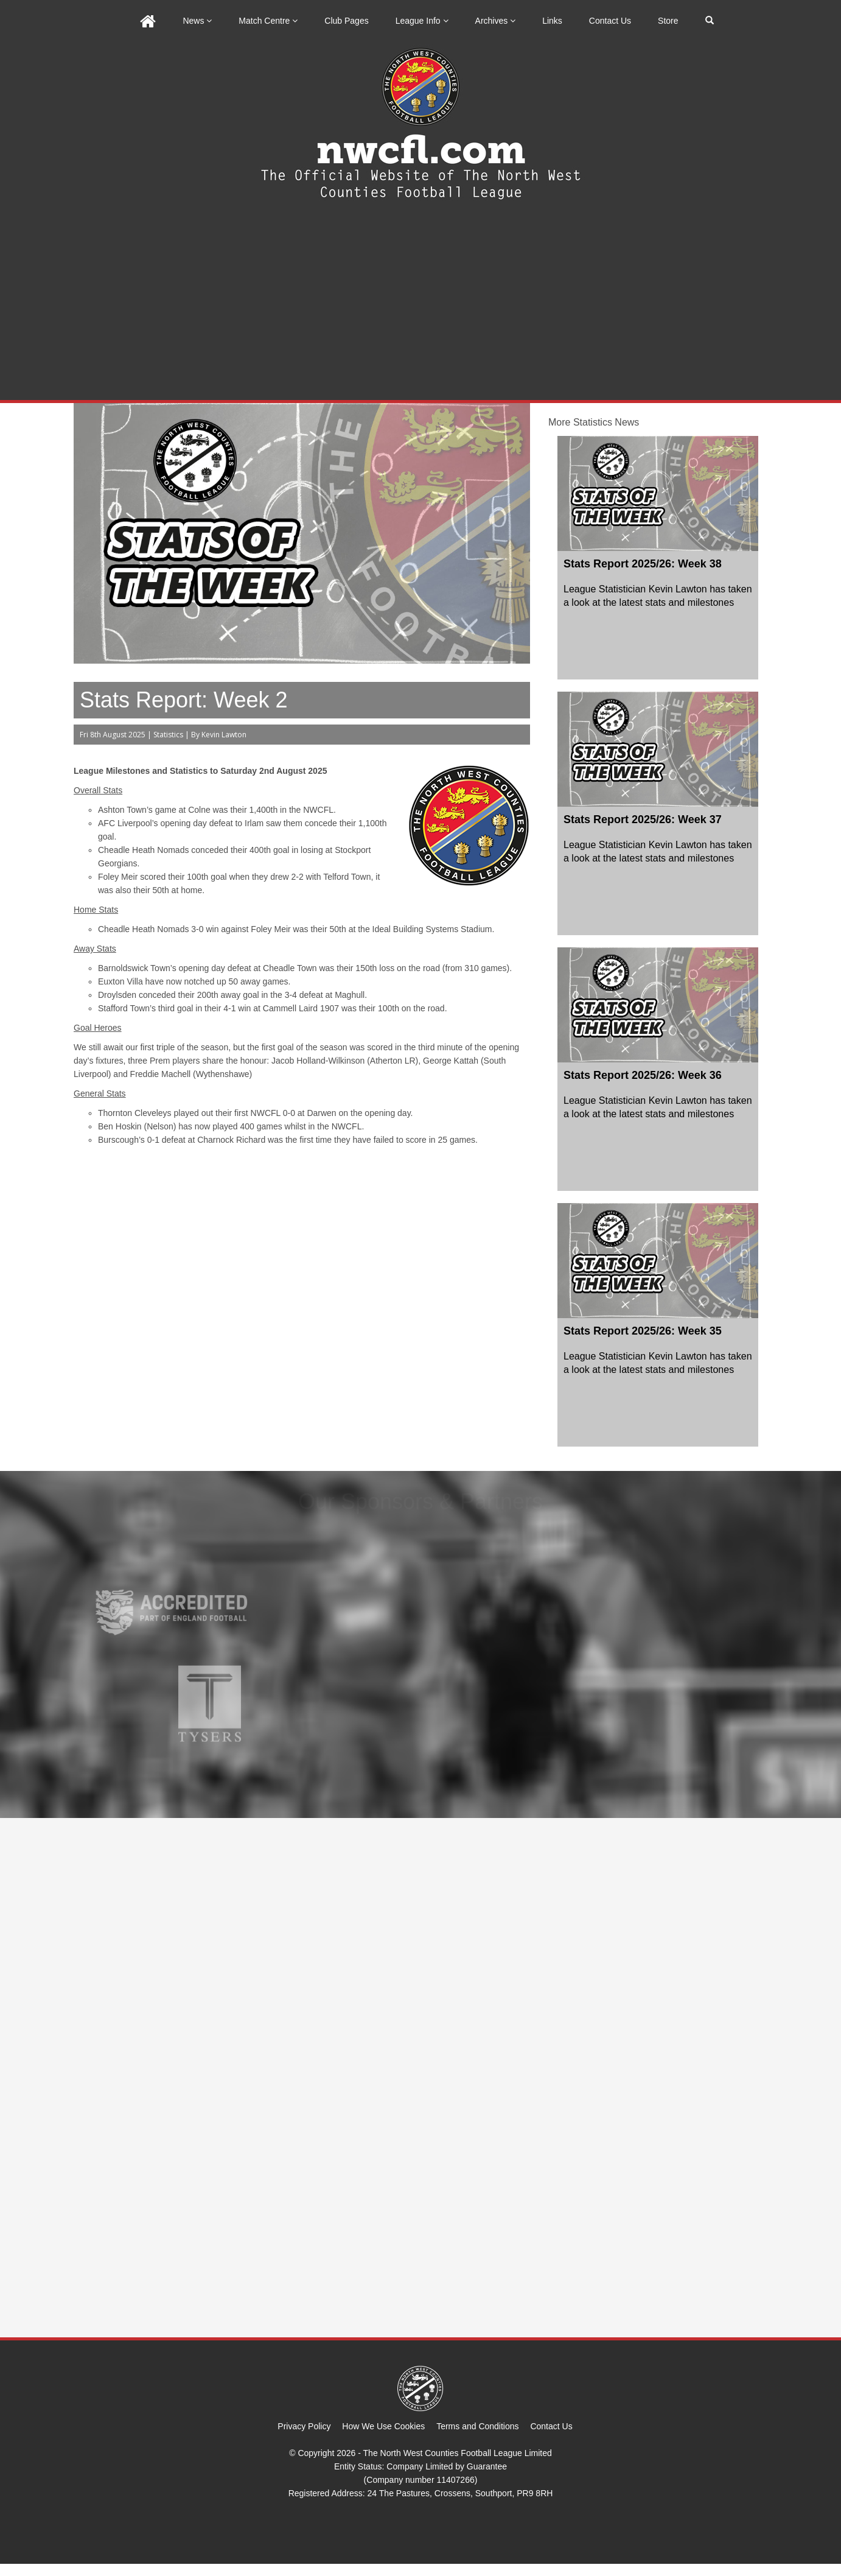  I want to click on How We Use Cookies, so click(383, 2426).